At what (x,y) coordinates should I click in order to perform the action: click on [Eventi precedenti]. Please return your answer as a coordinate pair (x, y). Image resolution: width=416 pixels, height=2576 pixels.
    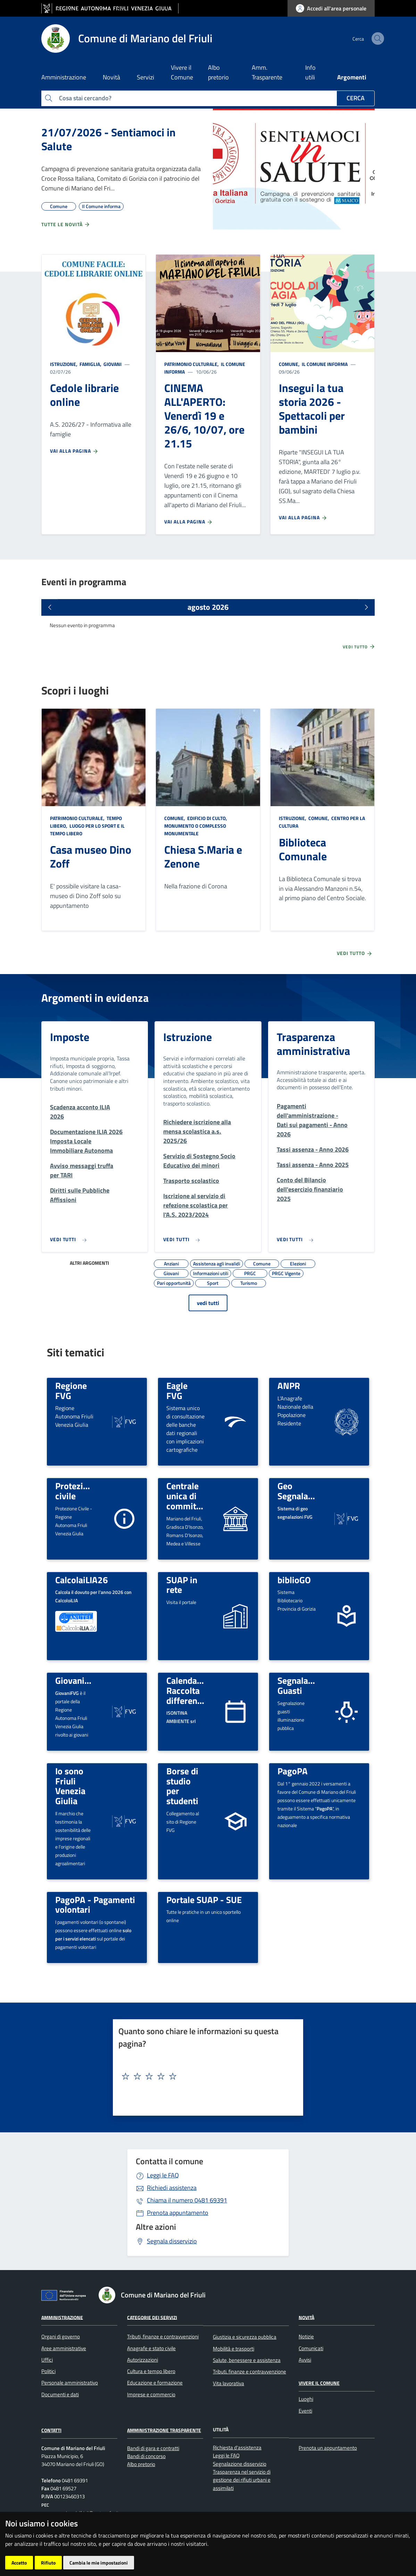
    Looking at the image, I should click on (49, 607).